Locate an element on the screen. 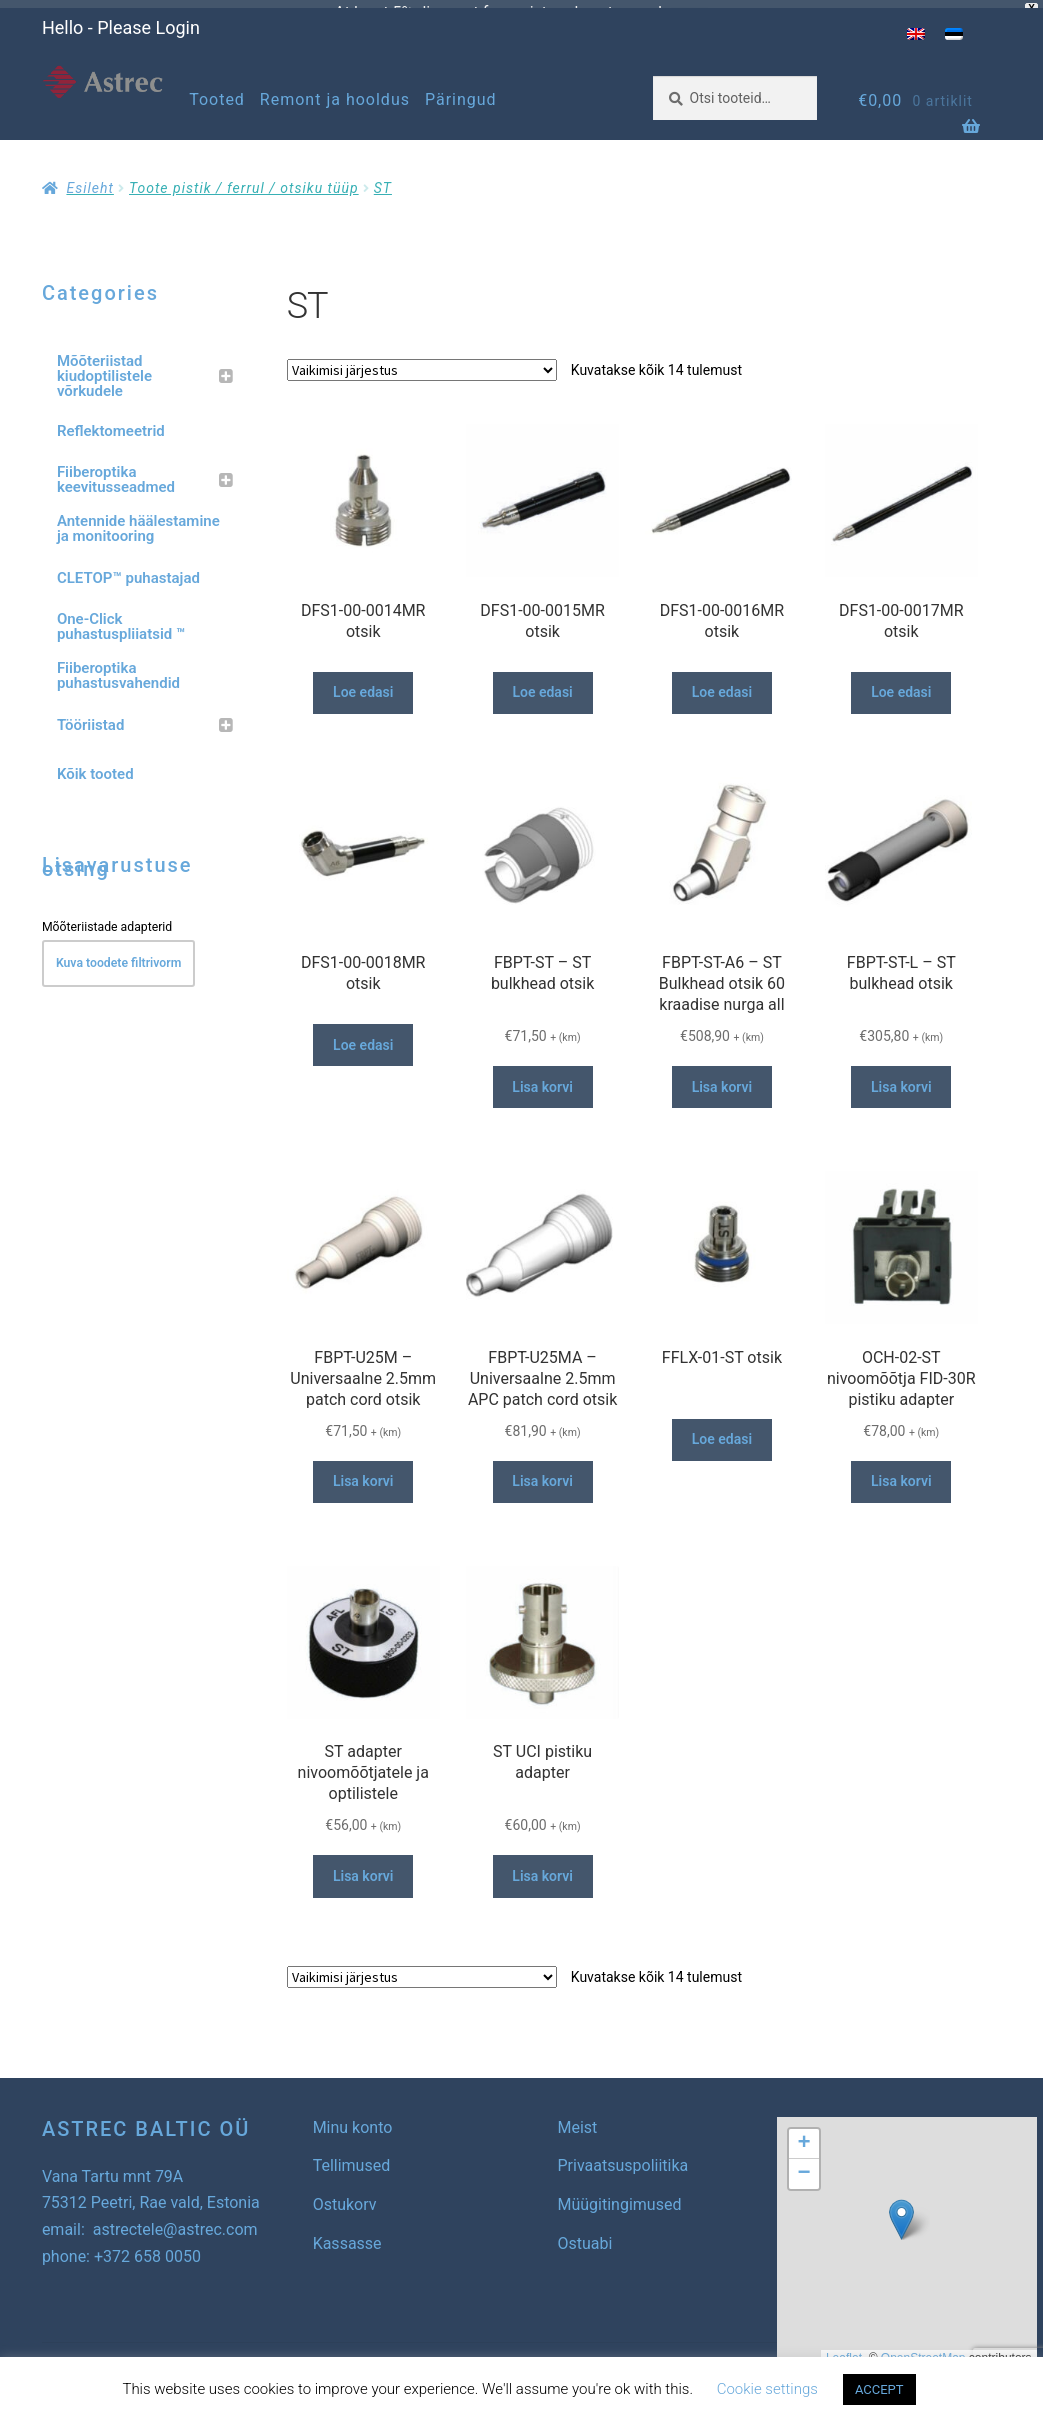 The image size is (1043, 2422). Privaatsuspoliitika is located at coordinates (623, 2157).